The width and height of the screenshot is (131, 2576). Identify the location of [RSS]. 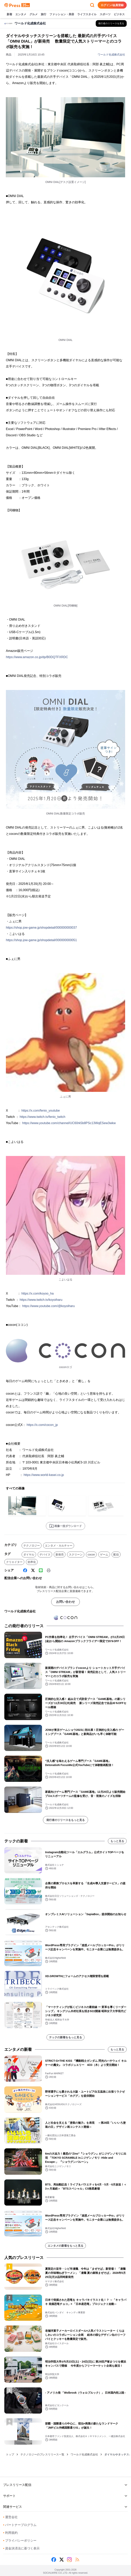
(77, 2559).